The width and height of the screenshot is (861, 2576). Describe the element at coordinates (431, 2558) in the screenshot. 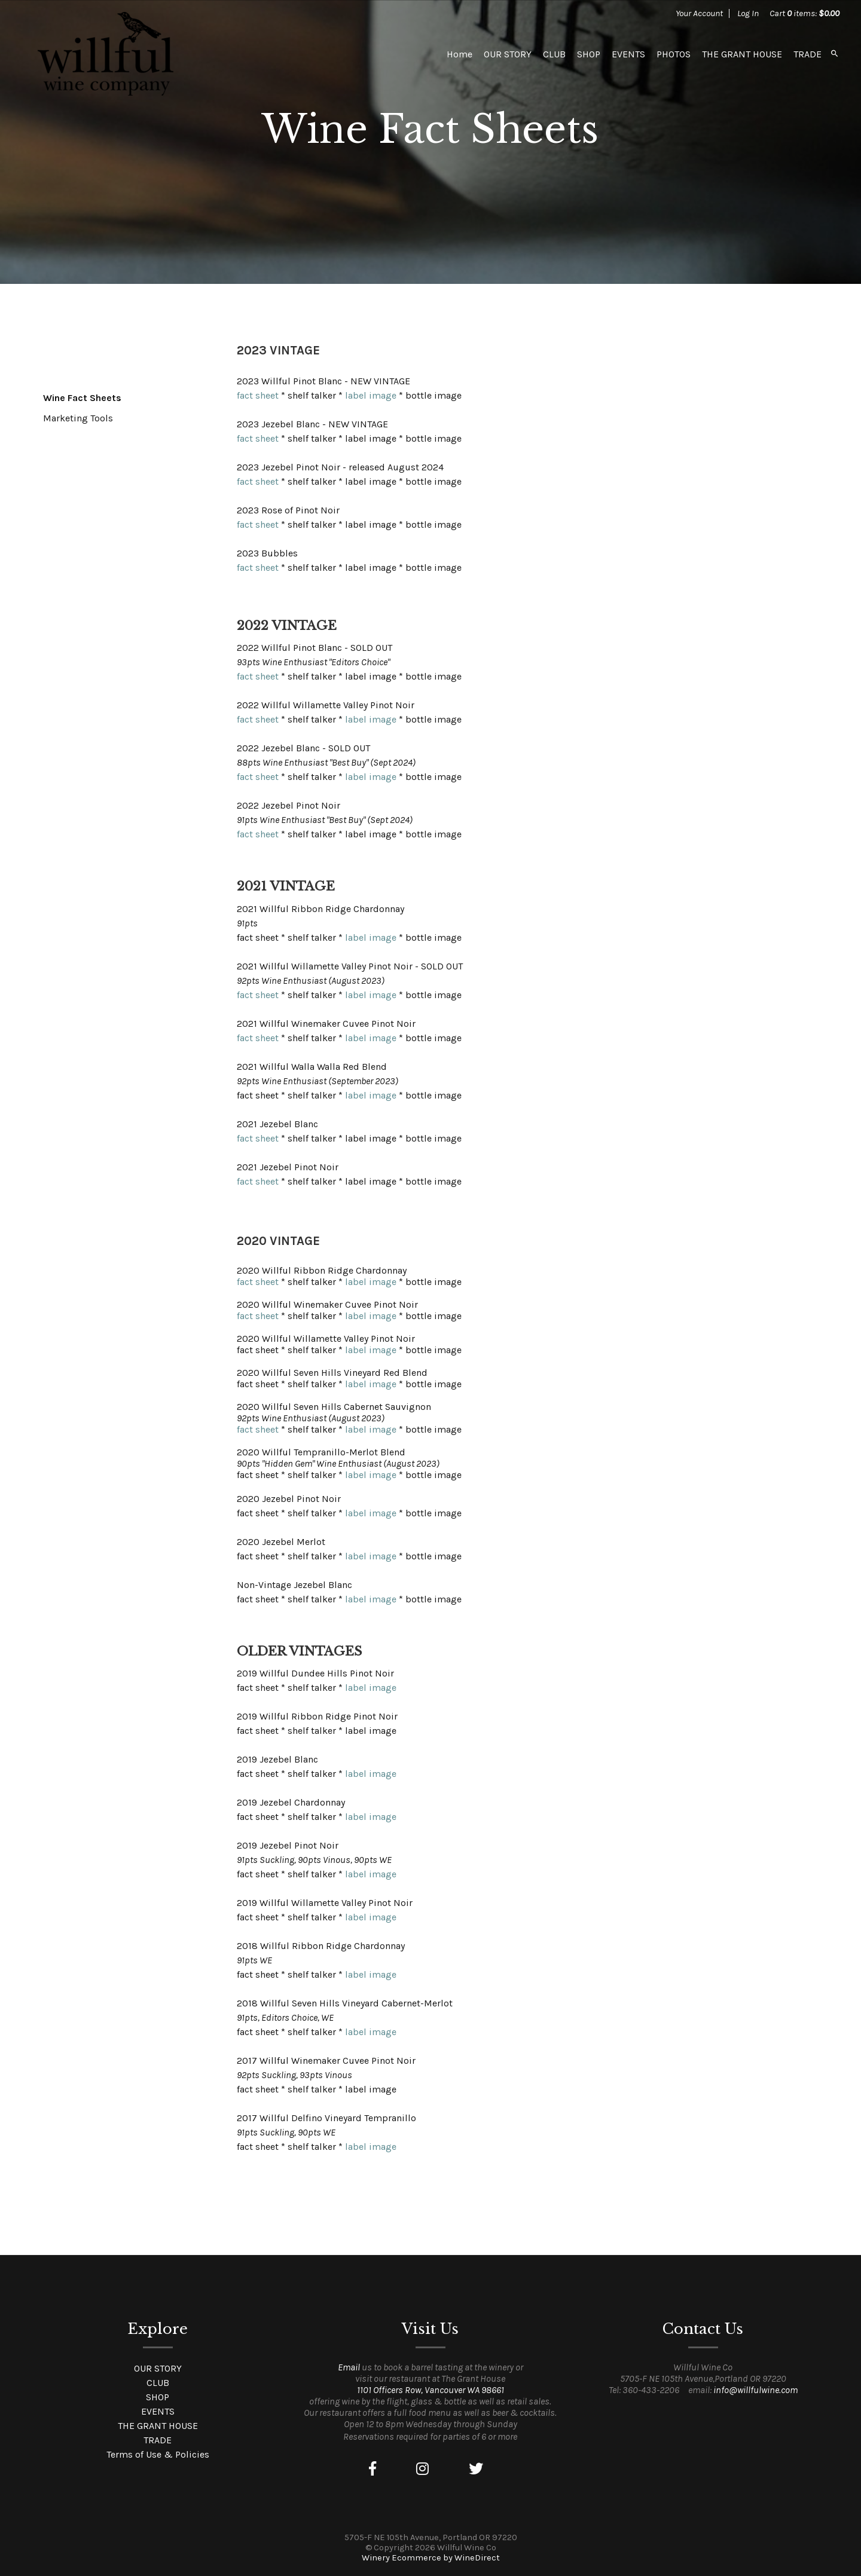

I see `Winery Ecommerce by WineDirect` at that location.